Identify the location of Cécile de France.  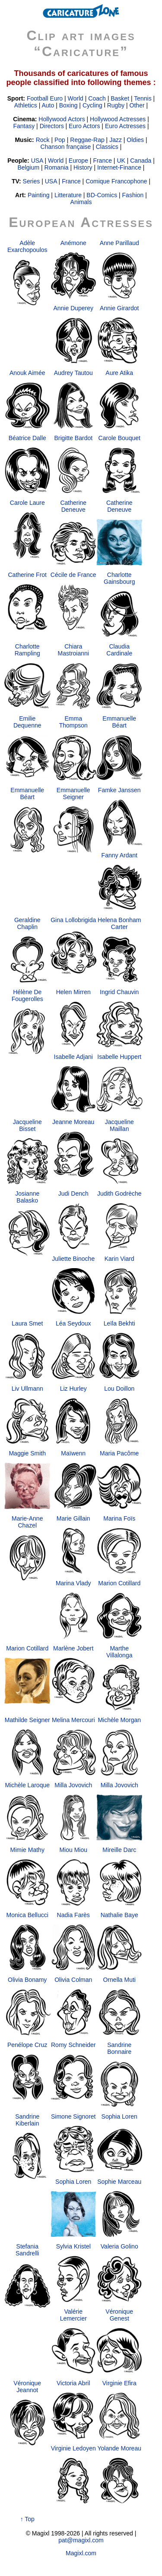
(73, 574).